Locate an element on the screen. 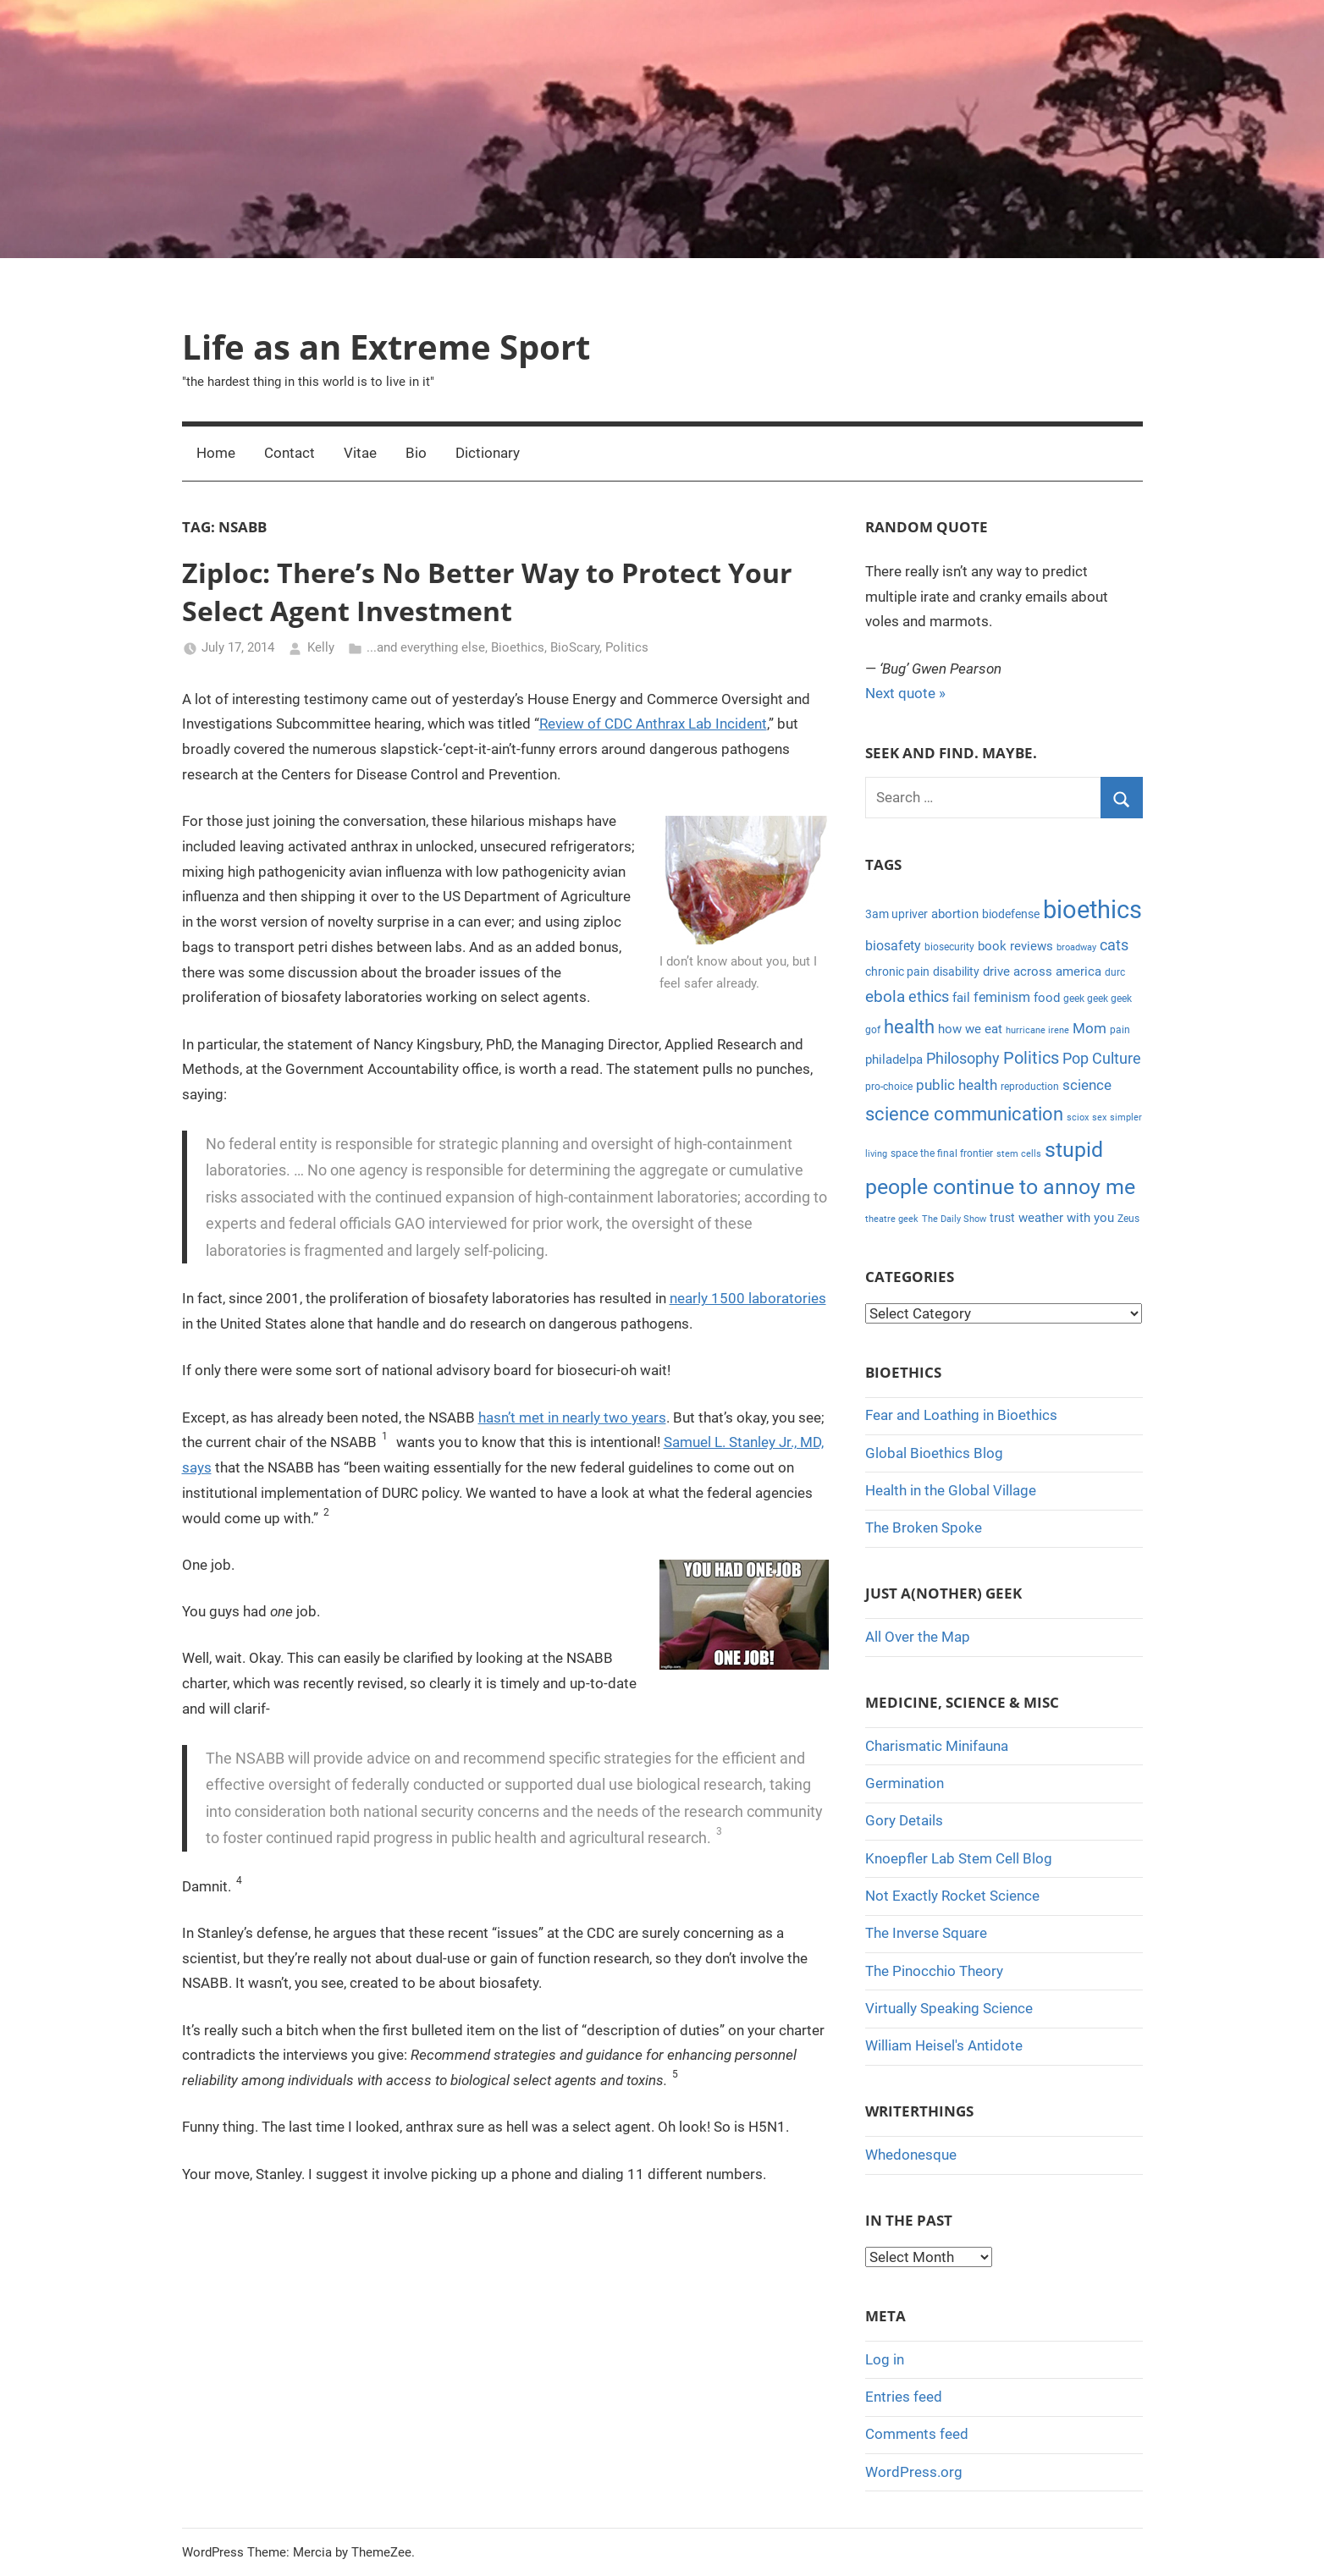  Entries feed is located at coordinates (903, 2396).